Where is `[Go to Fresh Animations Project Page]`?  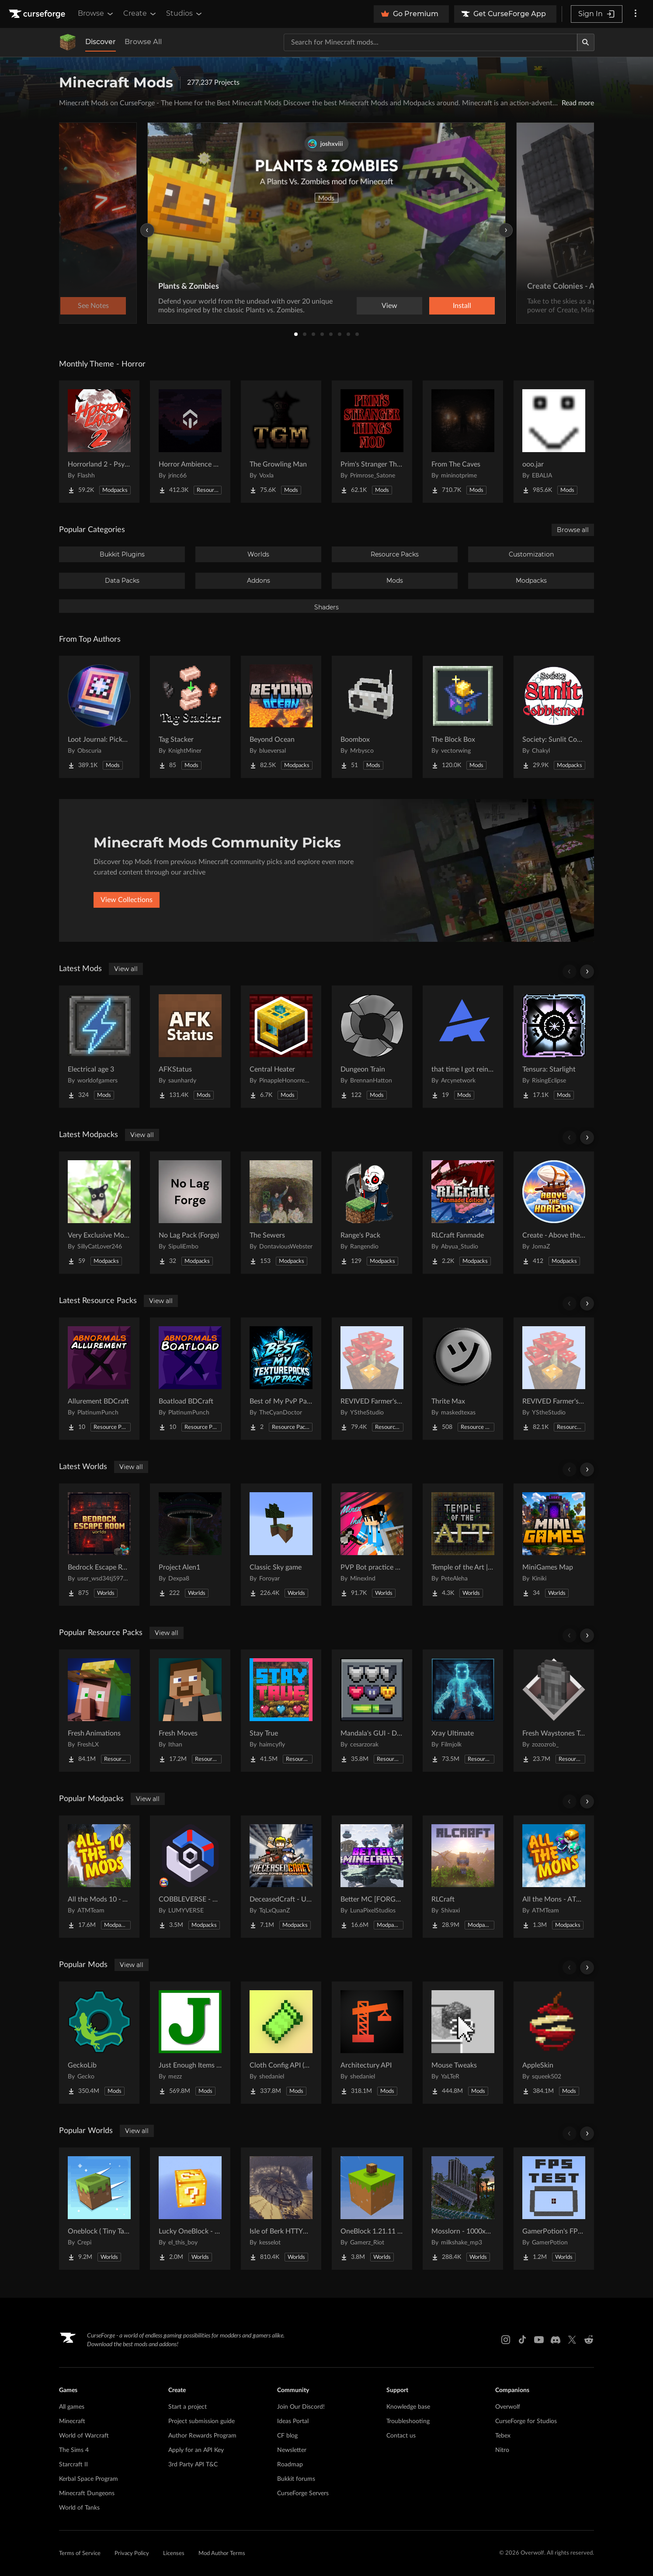 [Go to Fresh Animations Project Page] is located at coordinates (99, 1710).